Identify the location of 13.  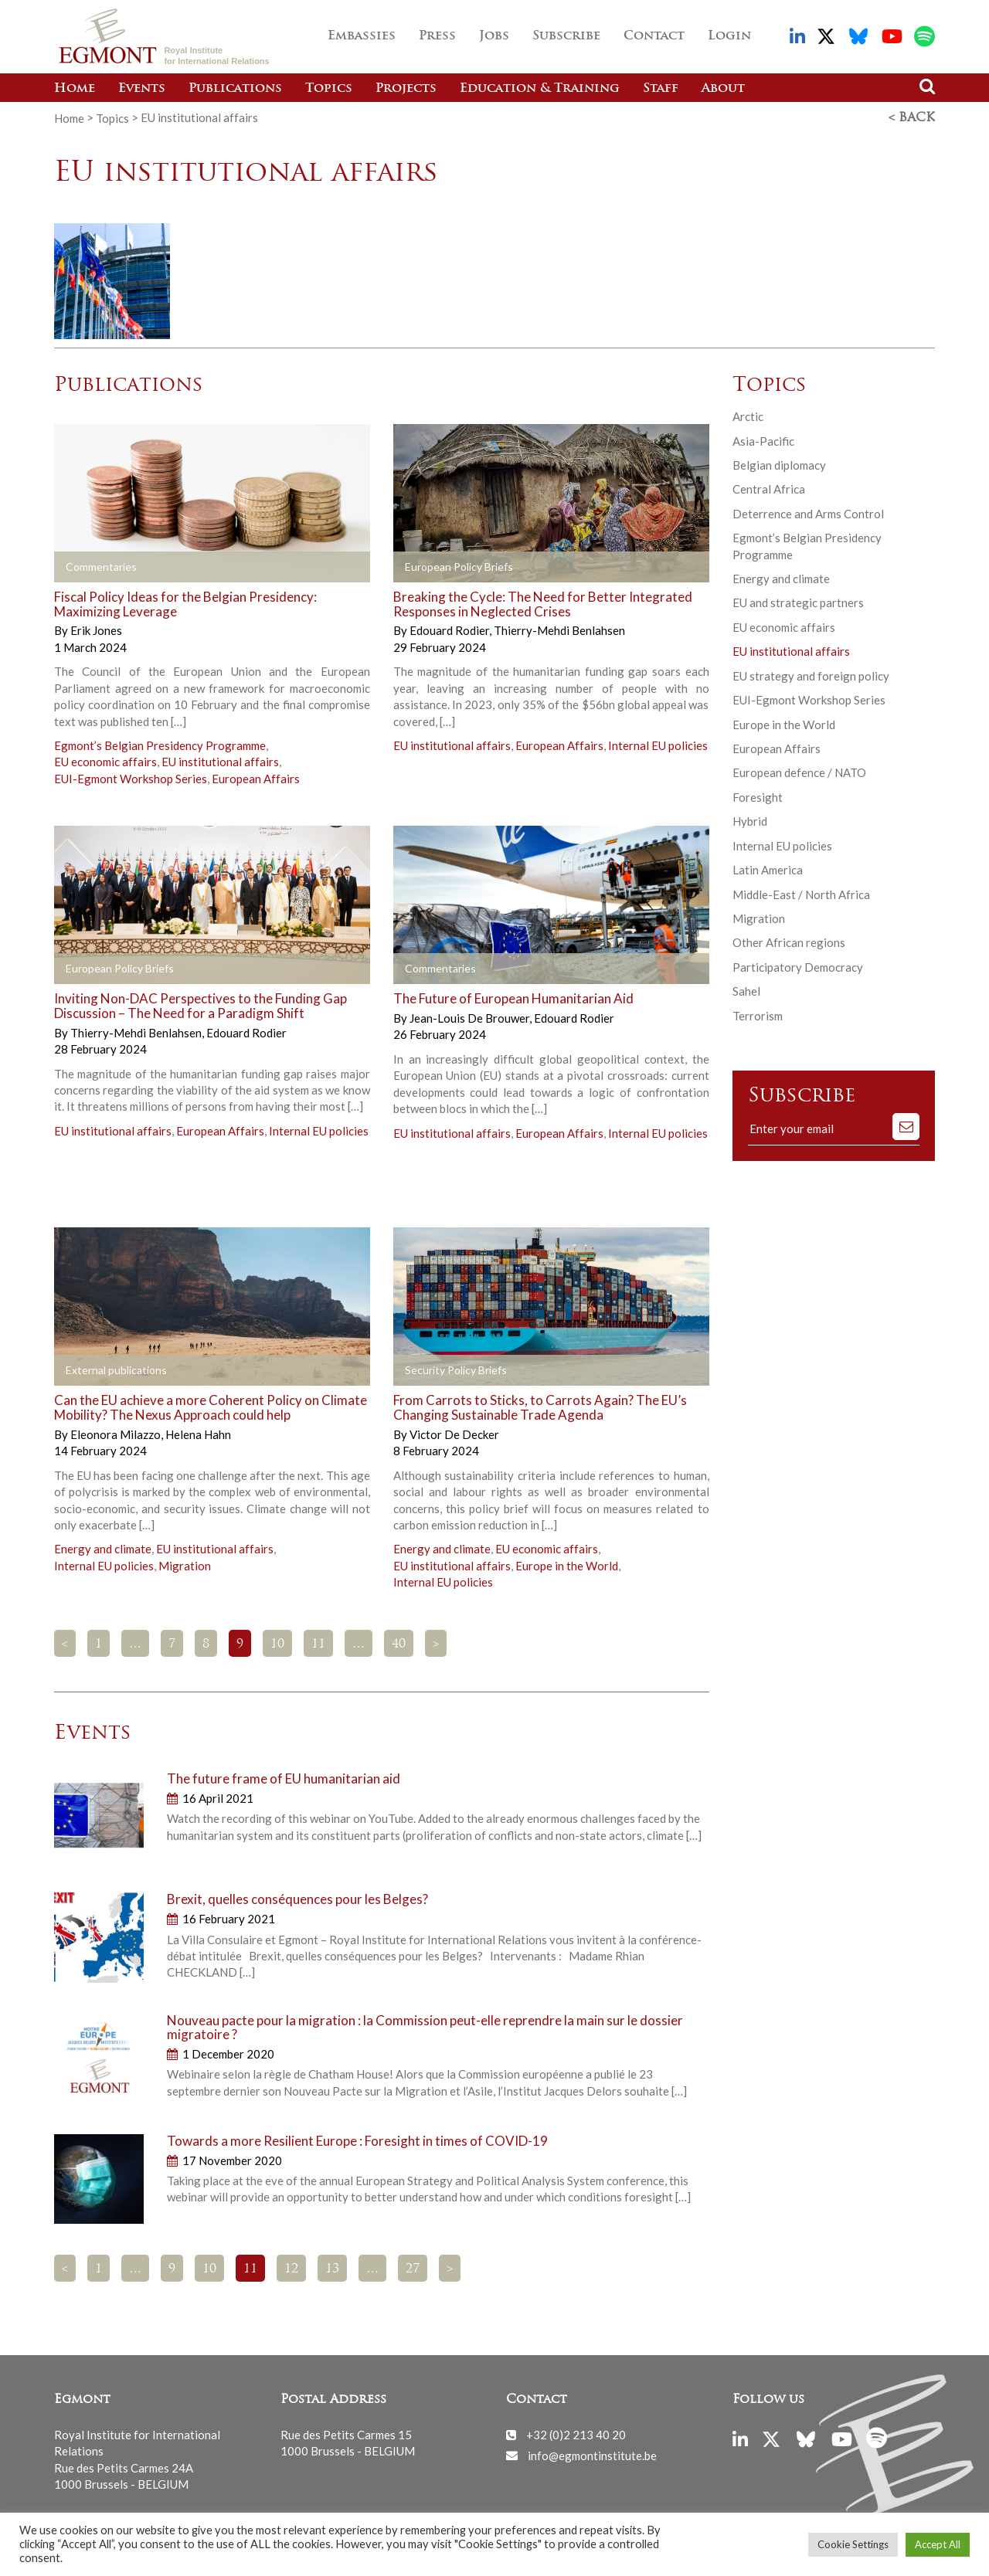
(332, 2269).